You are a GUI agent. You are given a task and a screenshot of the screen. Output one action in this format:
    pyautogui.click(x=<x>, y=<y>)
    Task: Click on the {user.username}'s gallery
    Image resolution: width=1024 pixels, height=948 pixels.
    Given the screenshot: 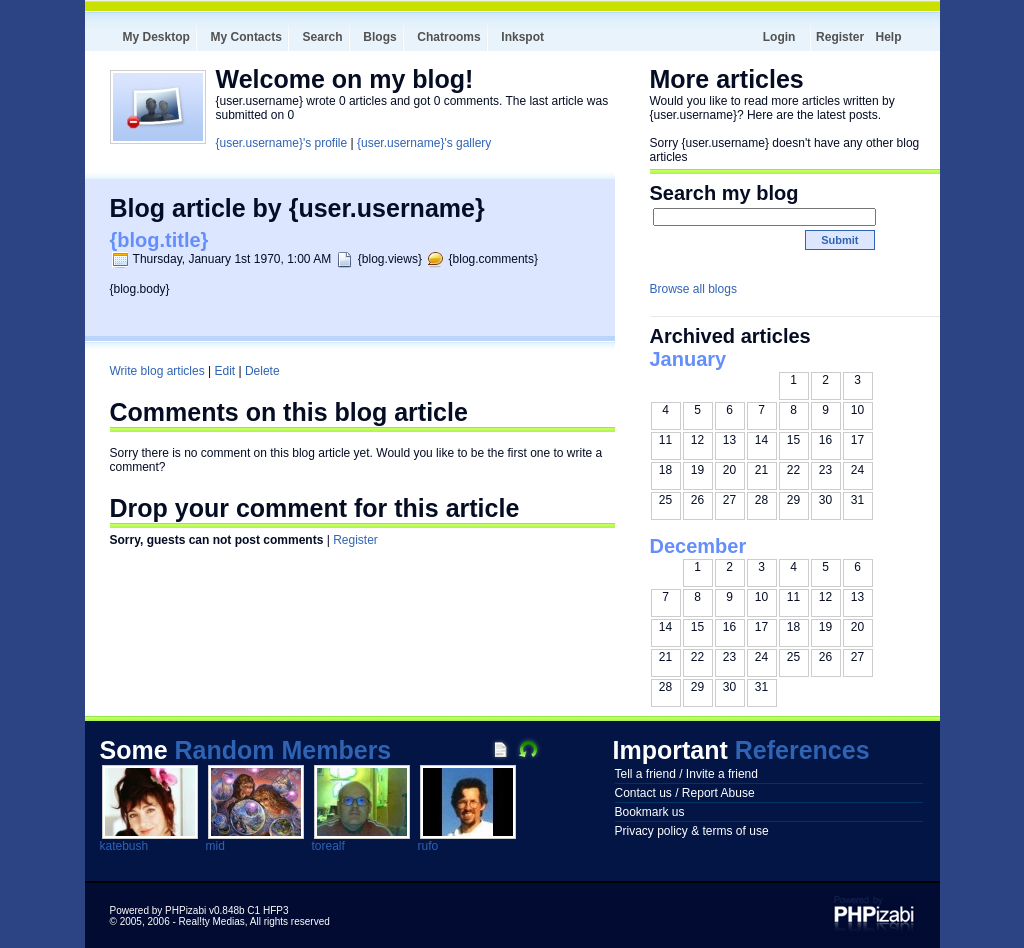 What is the action you would take?
    pyautogui.click(x=424, y=143)
    